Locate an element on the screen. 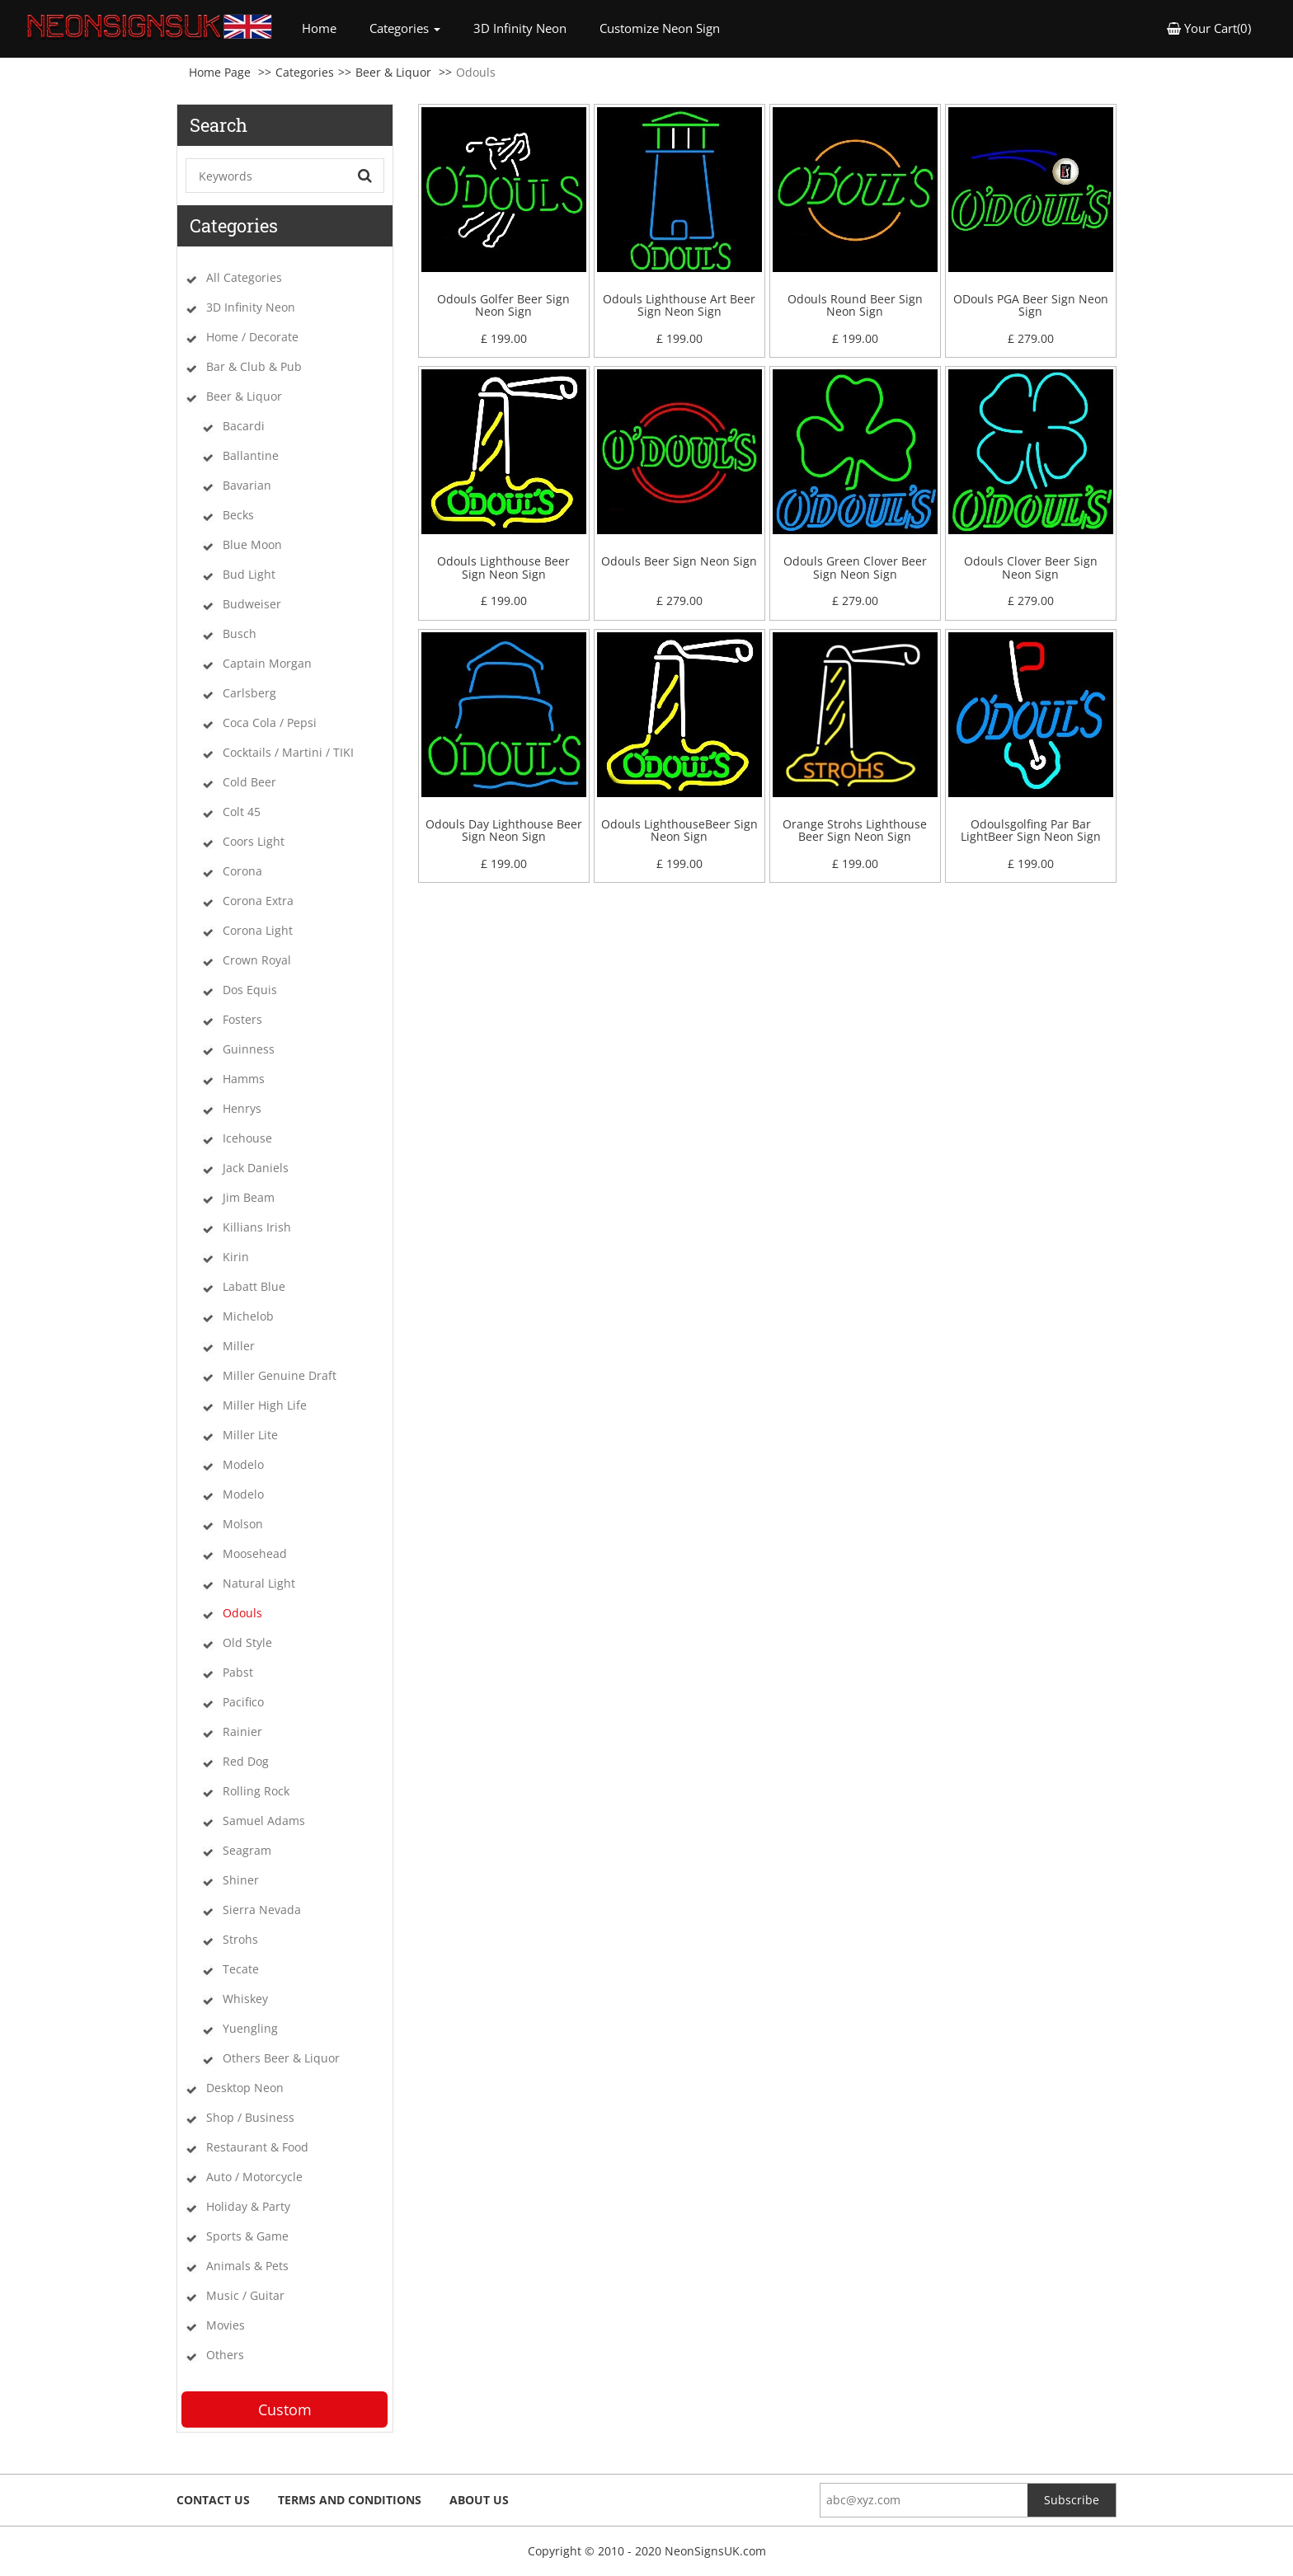 Image resolution: width=1293 pixels, height=2576 pixels. Blue Moon is located at coordinates (252, 544).